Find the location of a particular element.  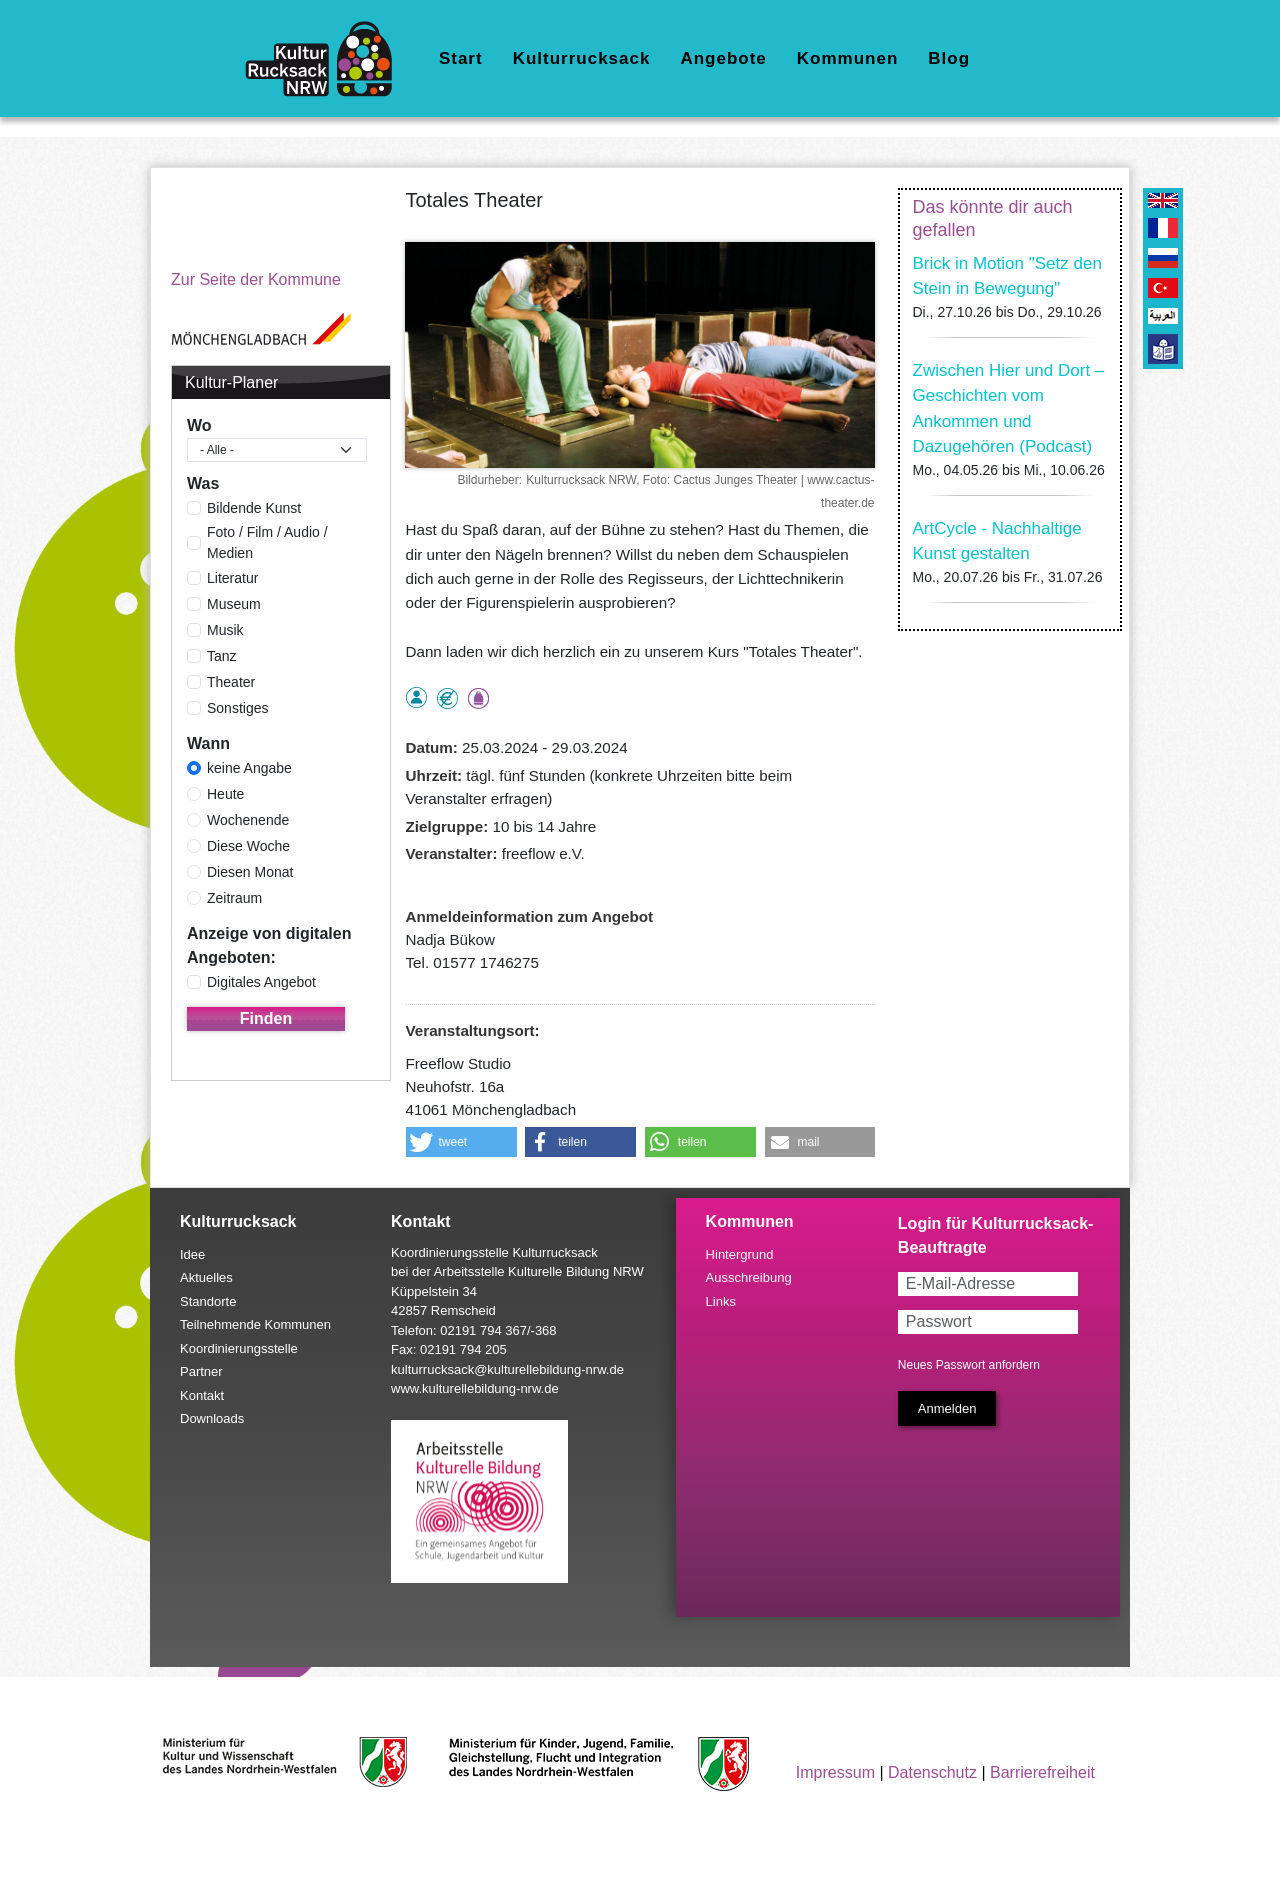

Zeitraum is located at coordinates (234, 898).